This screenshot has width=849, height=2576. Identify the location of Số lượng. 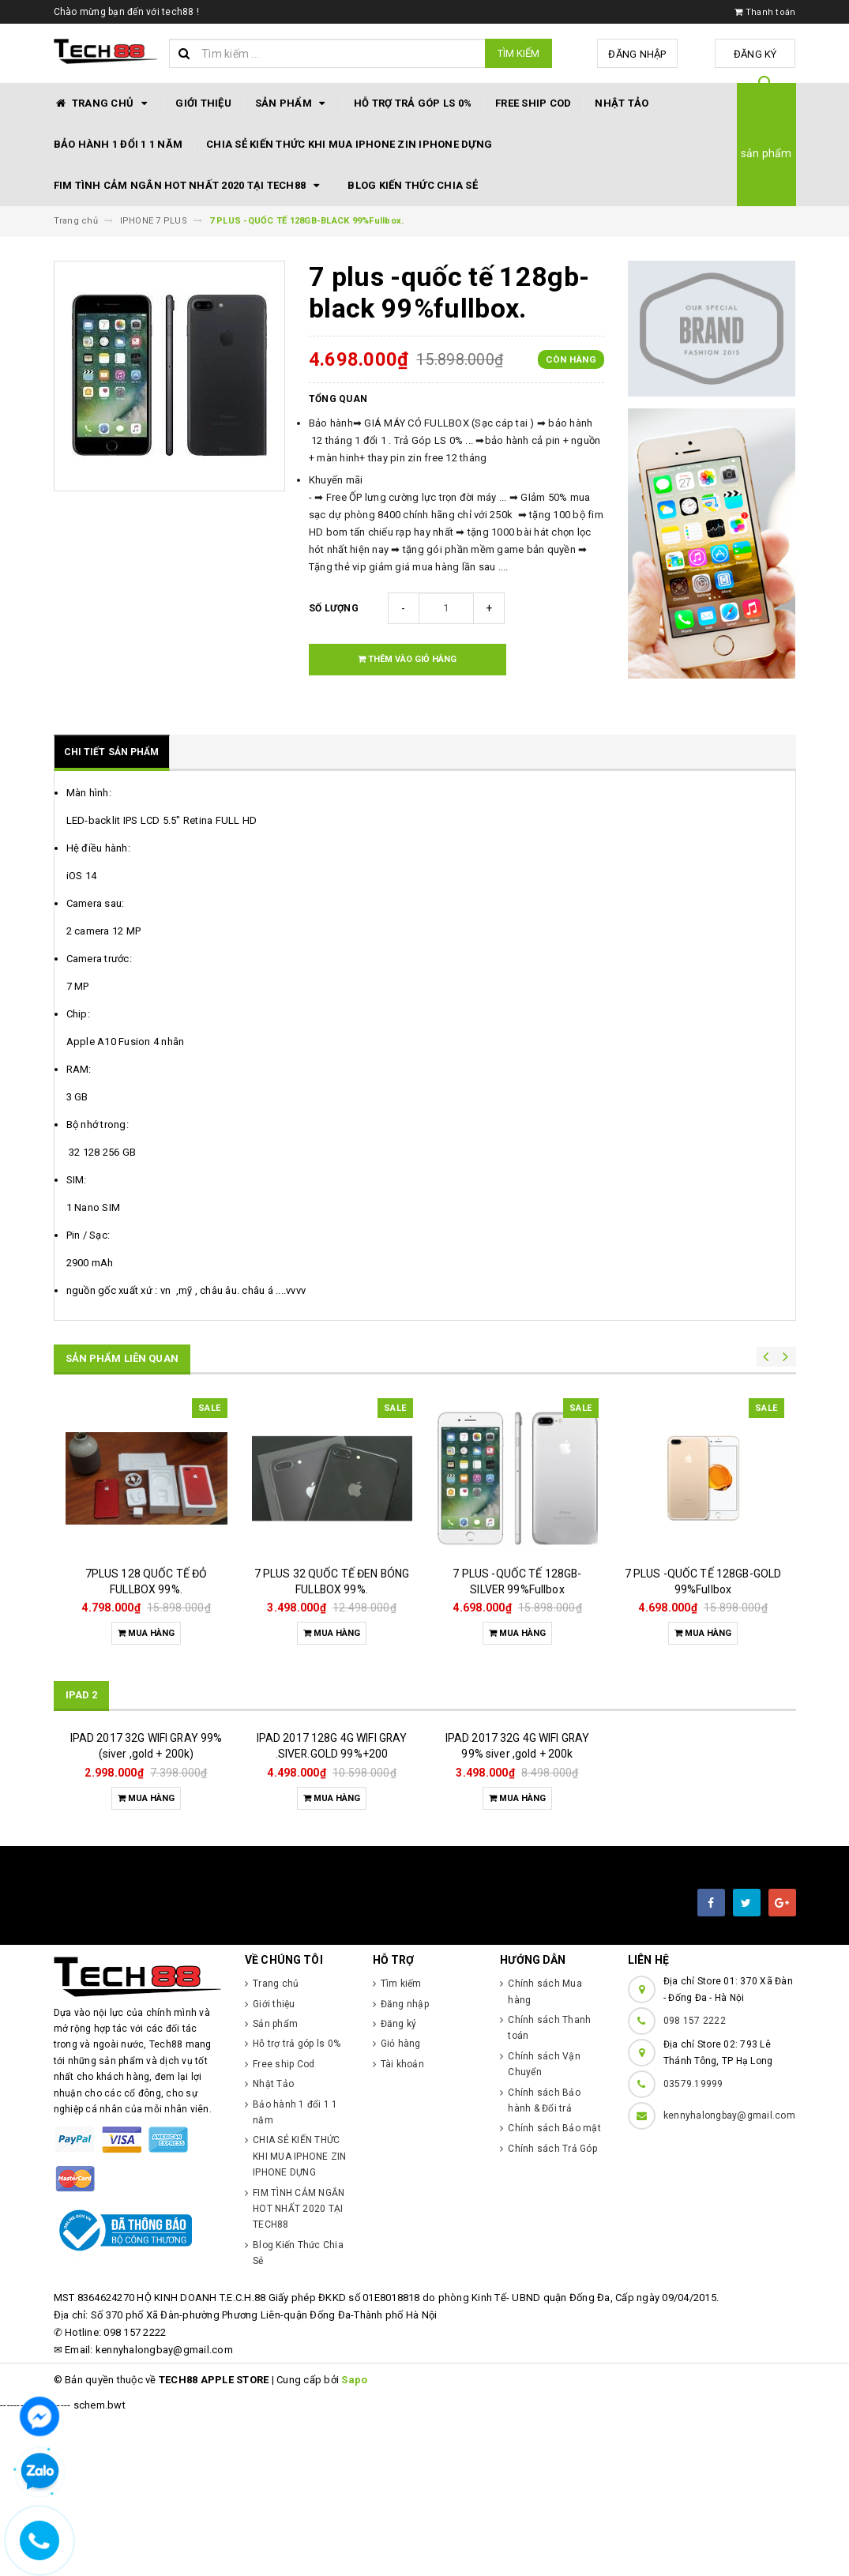
(334, 608).